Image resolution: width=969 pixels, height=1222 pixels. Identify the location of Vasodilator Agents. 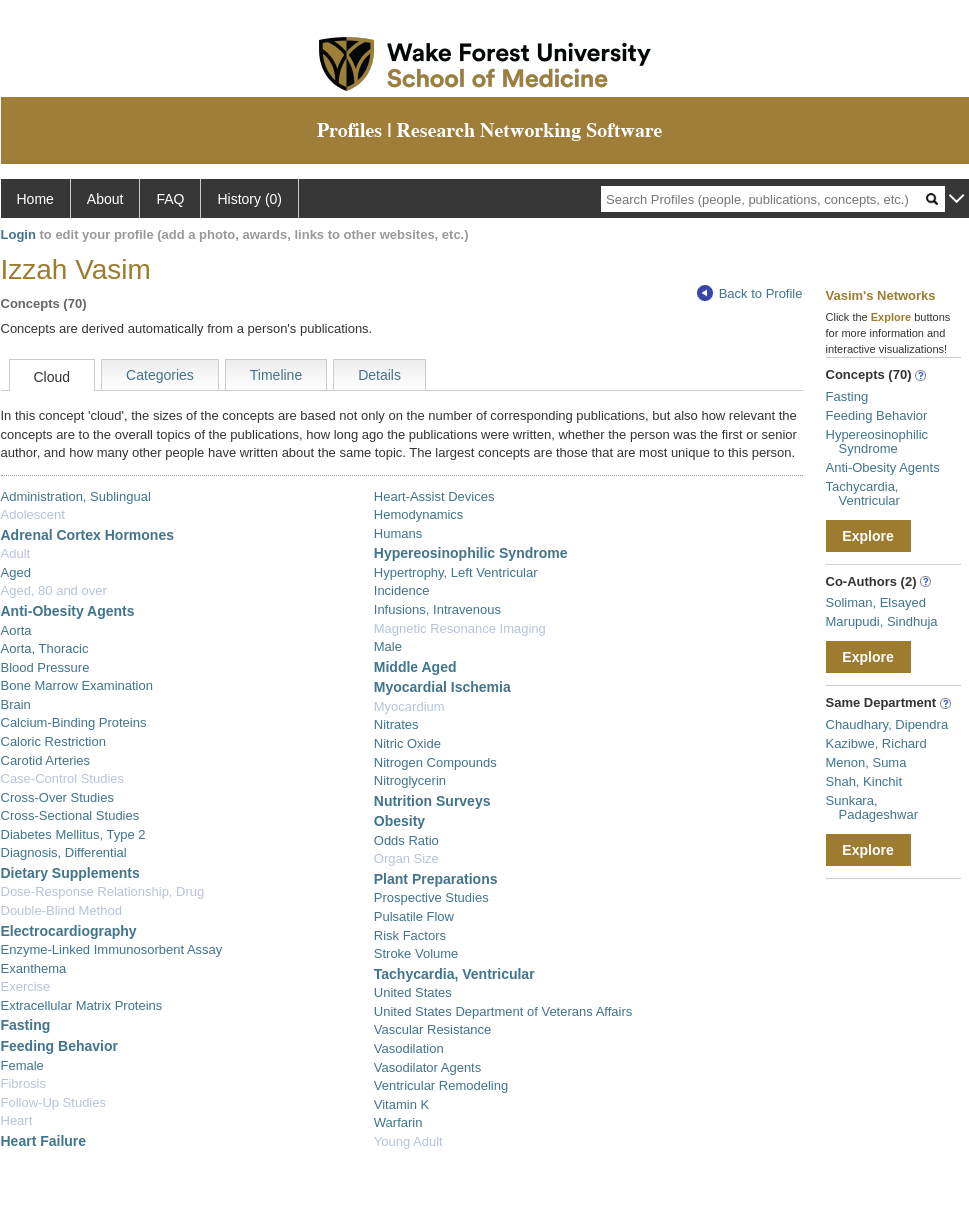
(427, 1067).